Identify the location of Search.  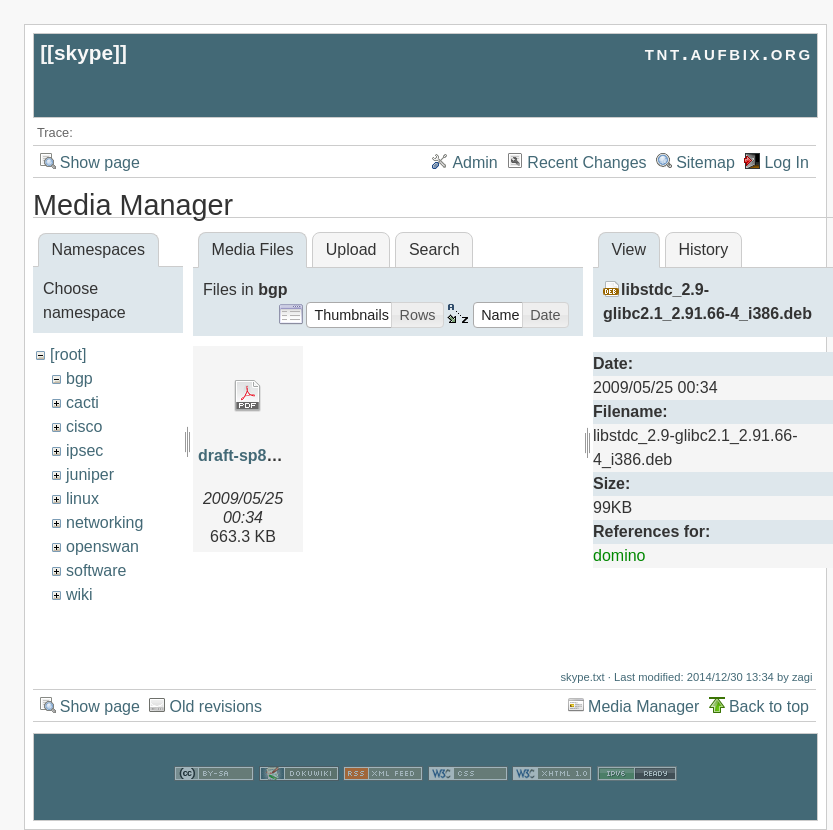
(434, 249).